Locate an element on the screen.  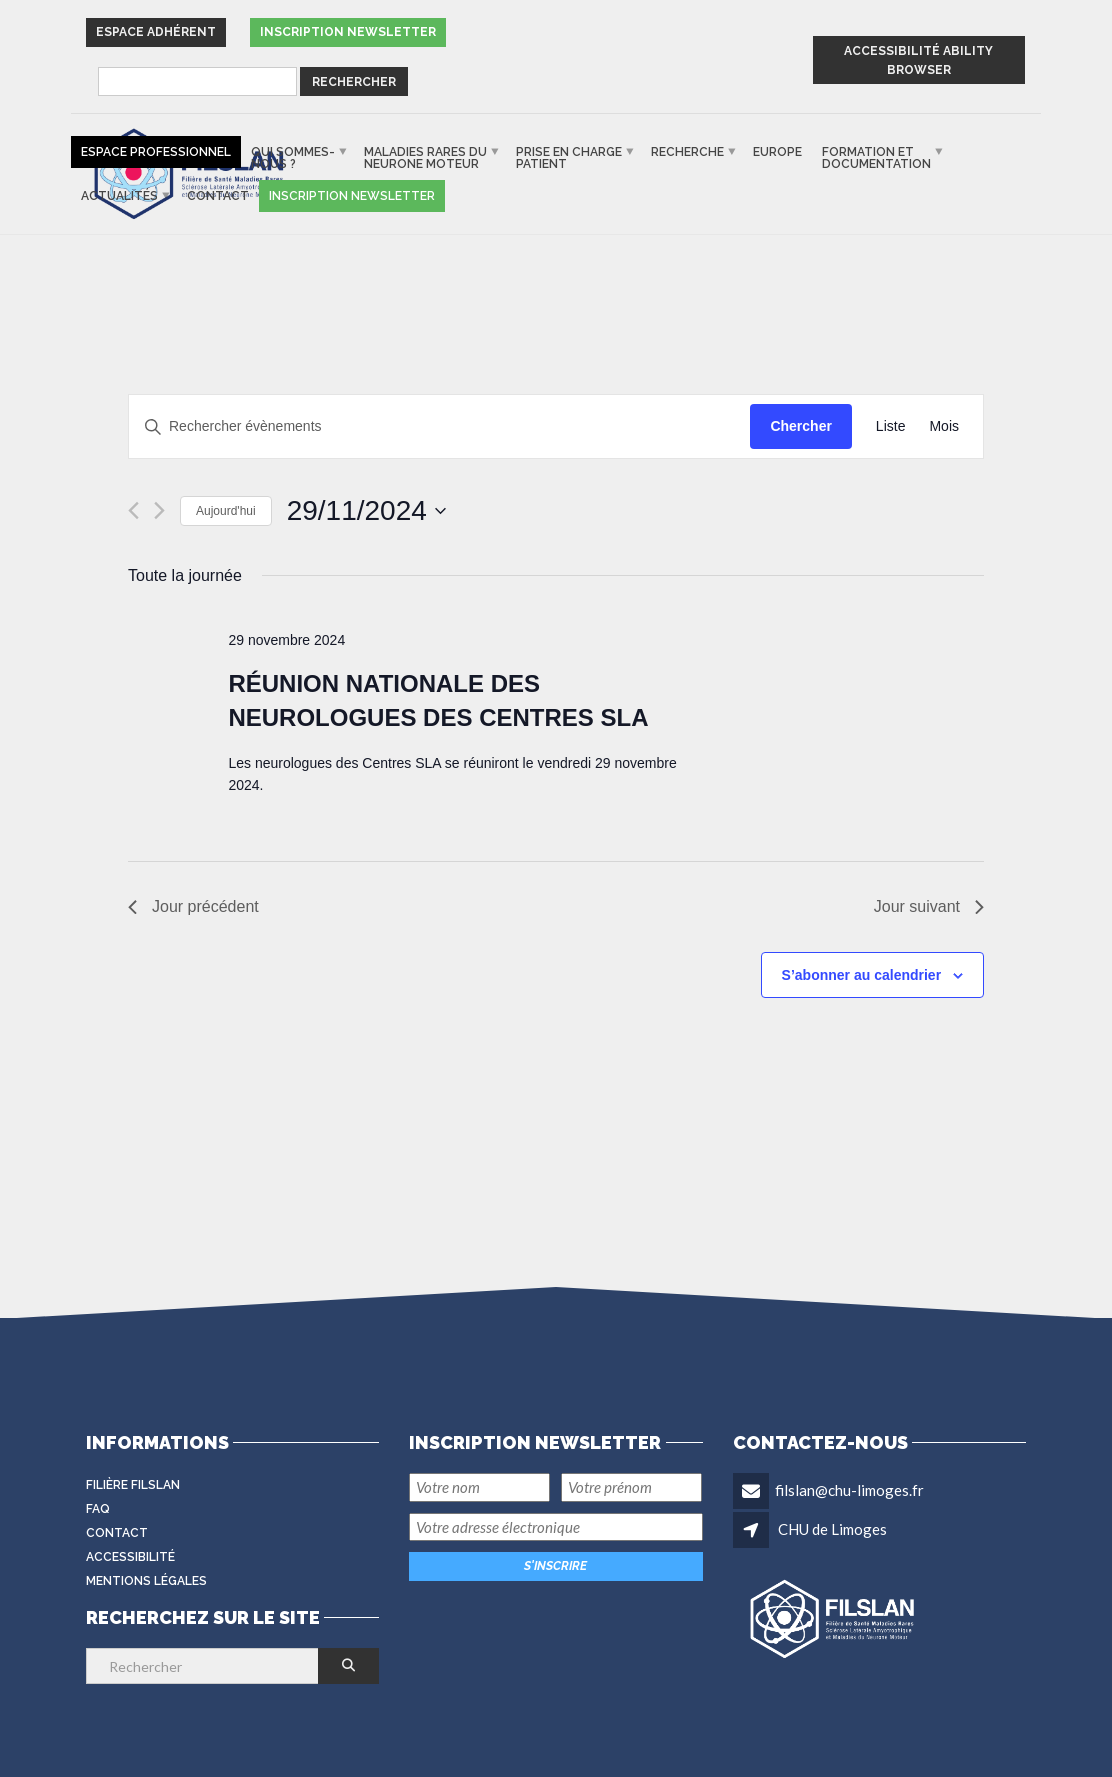
Chercher is located at coordinates (800, 426).